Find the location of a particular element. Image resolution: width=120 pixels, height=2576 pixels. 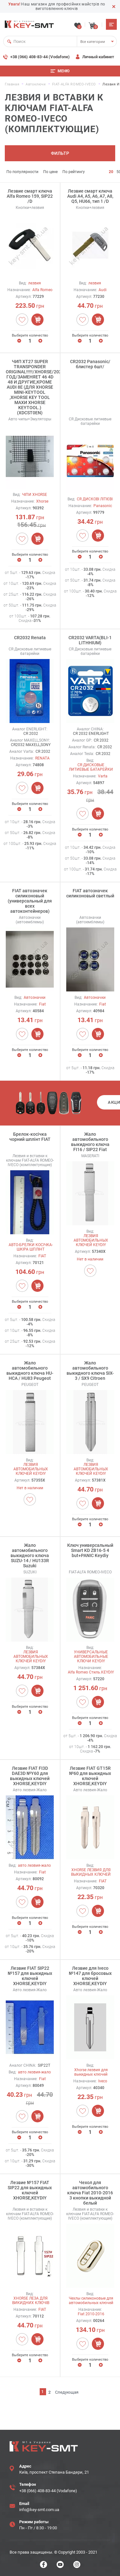

Лезвие №157 FIAT SIP22 для выкидных ключей XHORSE,KEYDIY is located at coordinates (30, 2190).